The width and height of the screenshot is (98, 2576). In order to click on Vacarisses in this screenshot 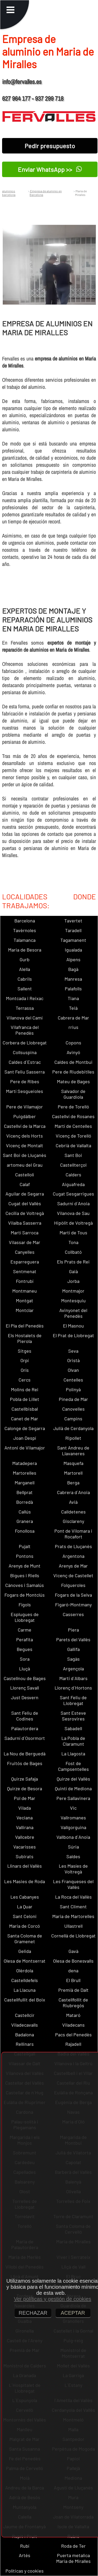, I will do `click(24, 1847)`.